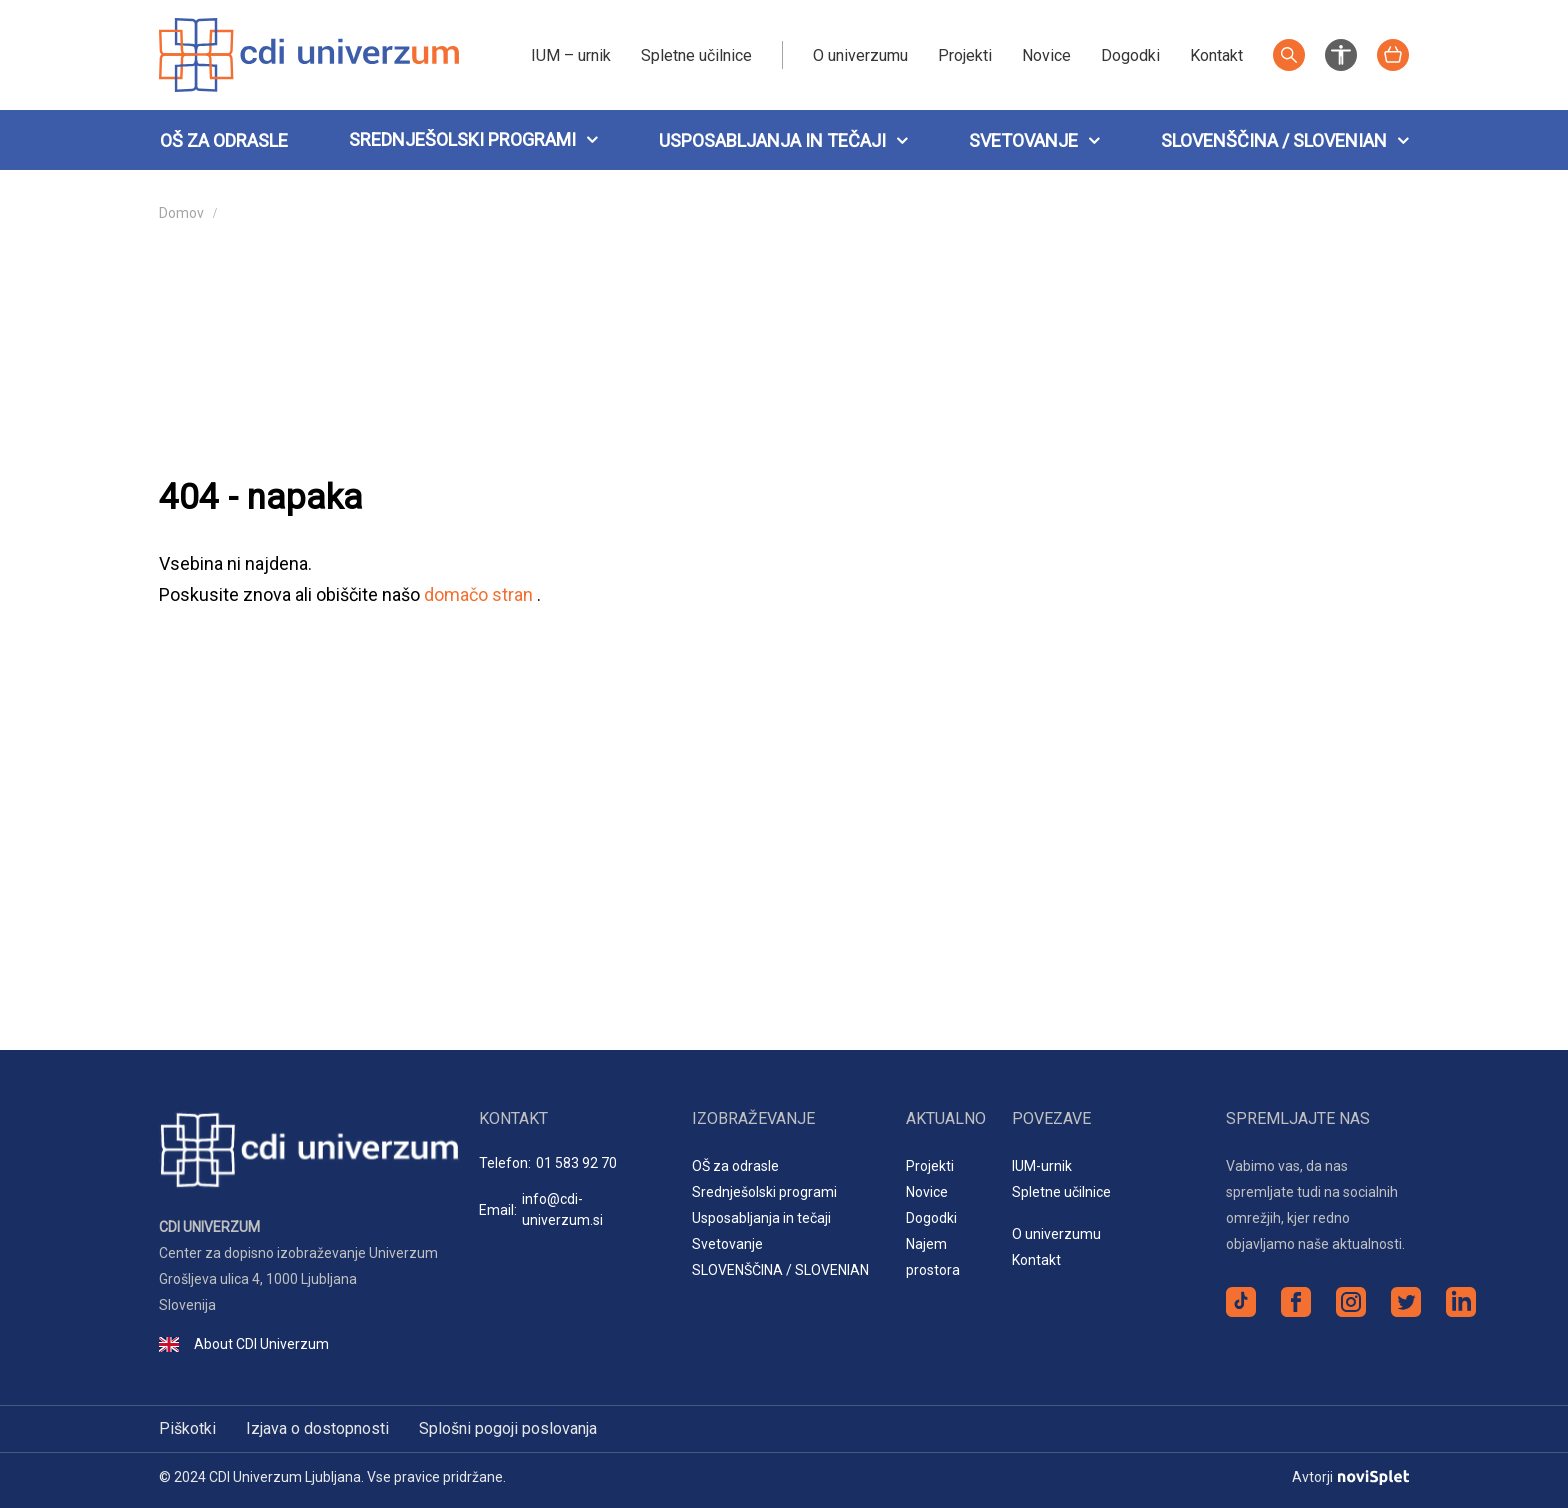  Describe the element at coordinates (187, 1428) in the screenshot. I see `Piškotki` at that location.